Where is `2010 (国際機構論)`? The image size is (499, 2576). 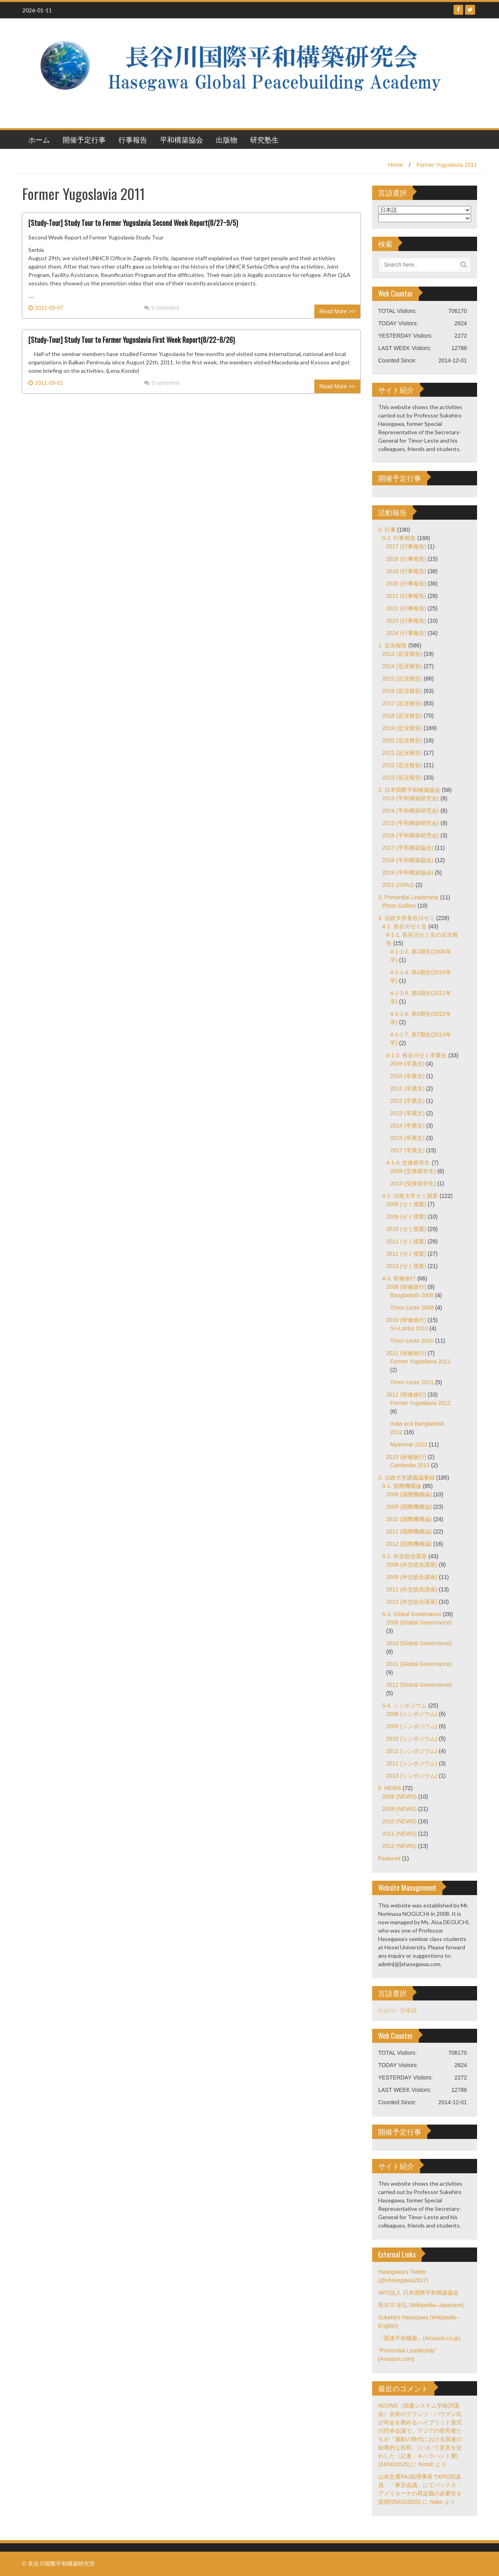 2010 (国際機構論) is located at coordinates (409, 1519).